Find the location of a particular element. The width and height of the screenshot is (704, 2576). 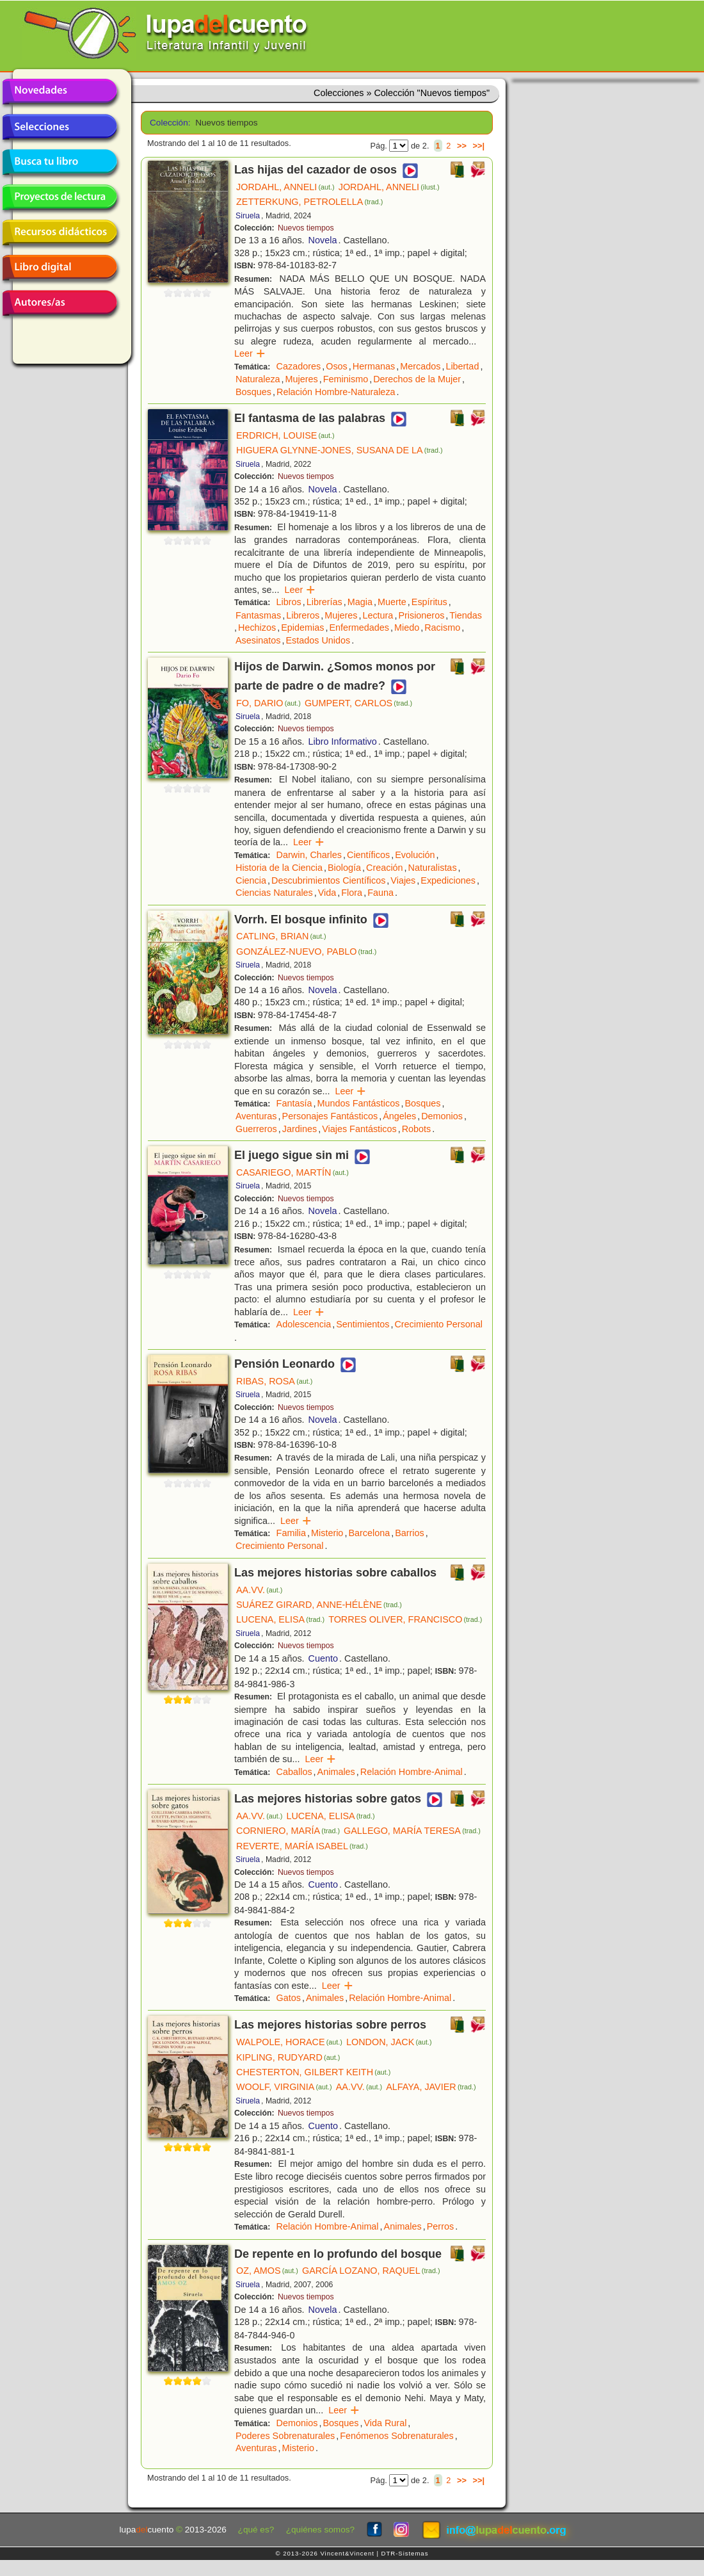

Científicos is located at coordinates (368, 855).